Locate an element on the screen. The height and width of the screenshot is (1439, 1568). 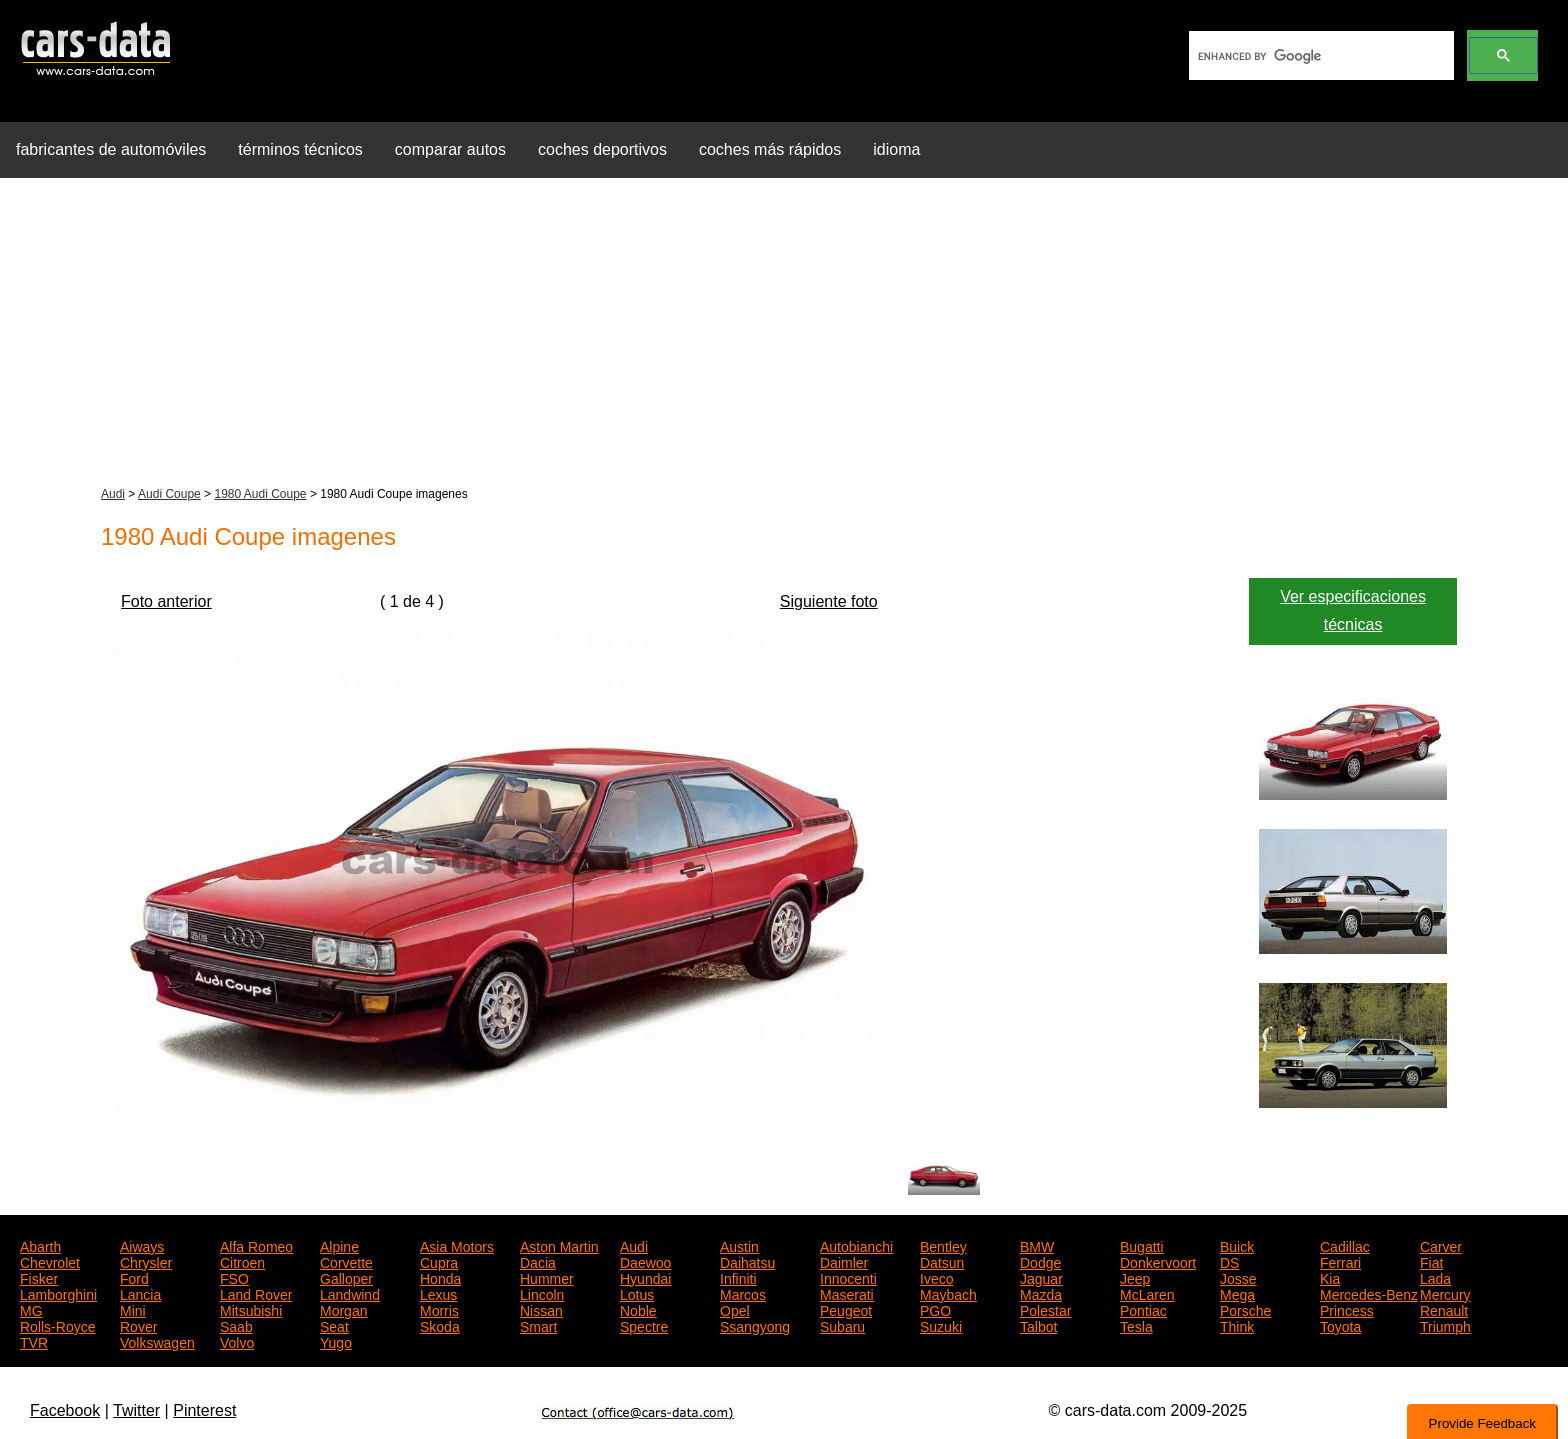
Audi Coupe is located at coordinates (169, 494).